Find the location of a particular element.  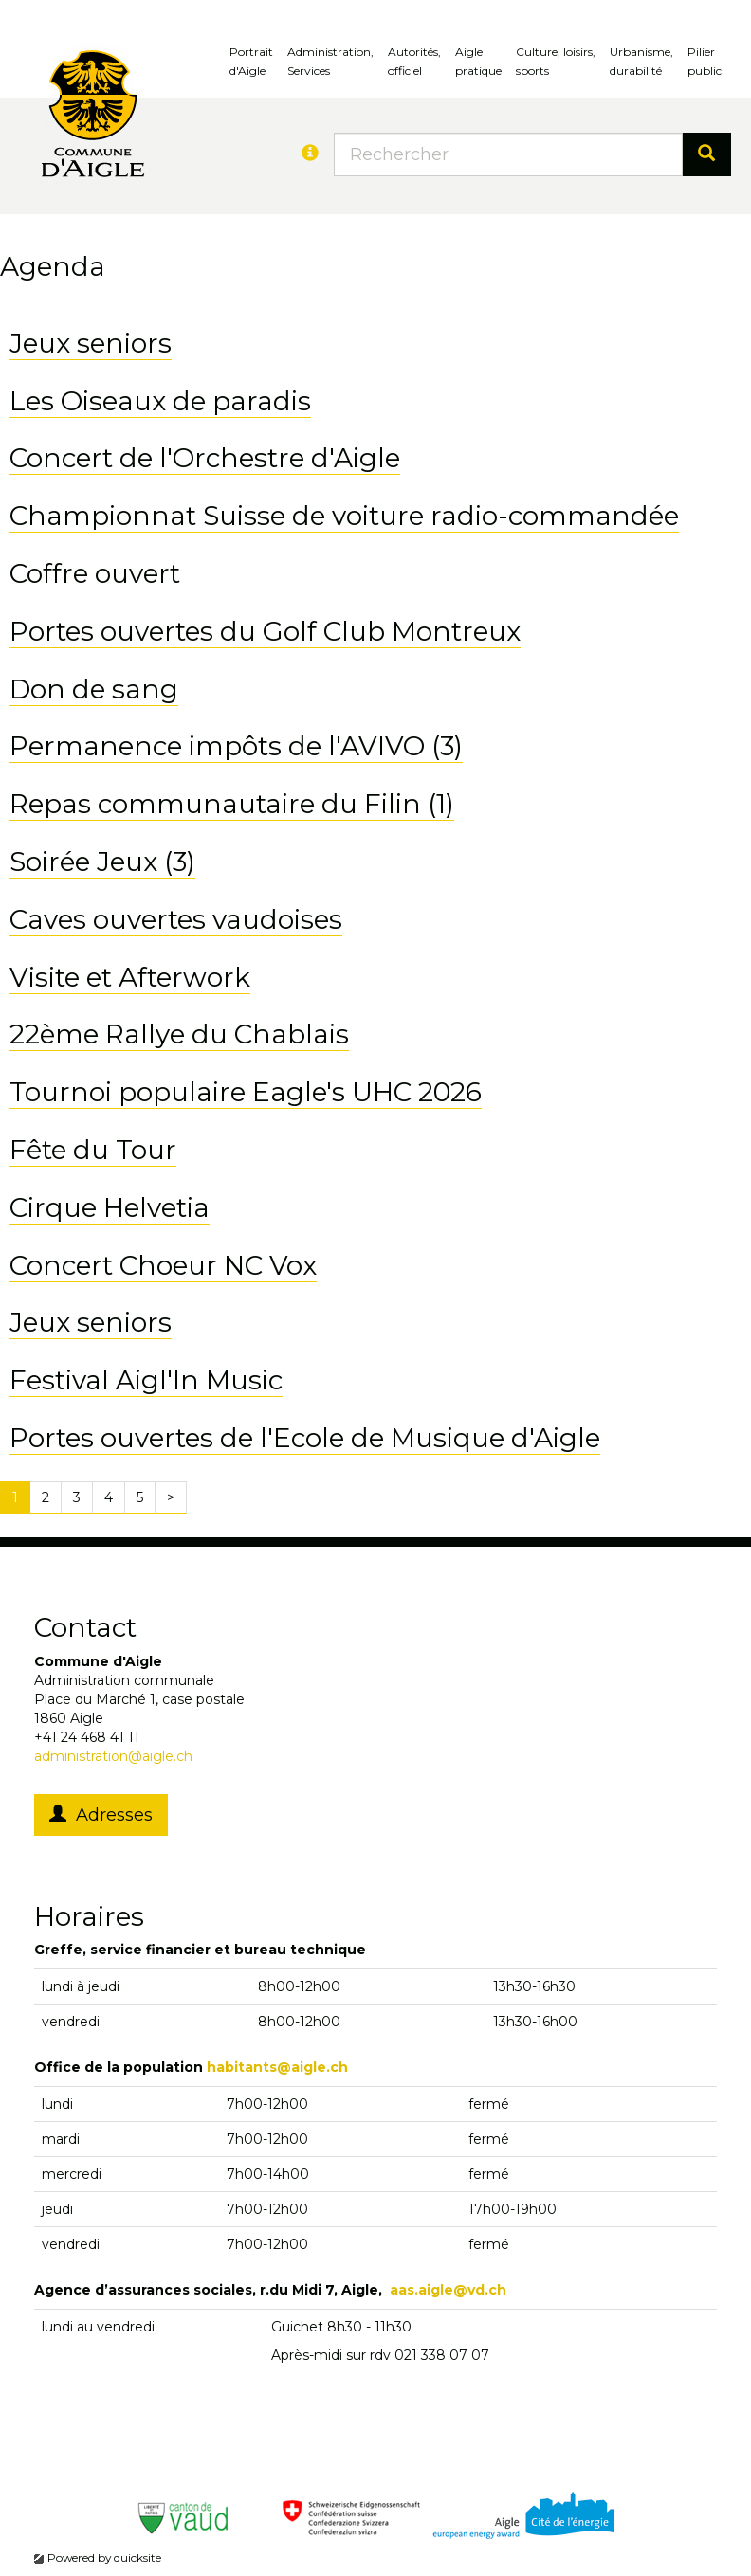

Festival Aigl'In Music is located at coordinates (146, 1380).